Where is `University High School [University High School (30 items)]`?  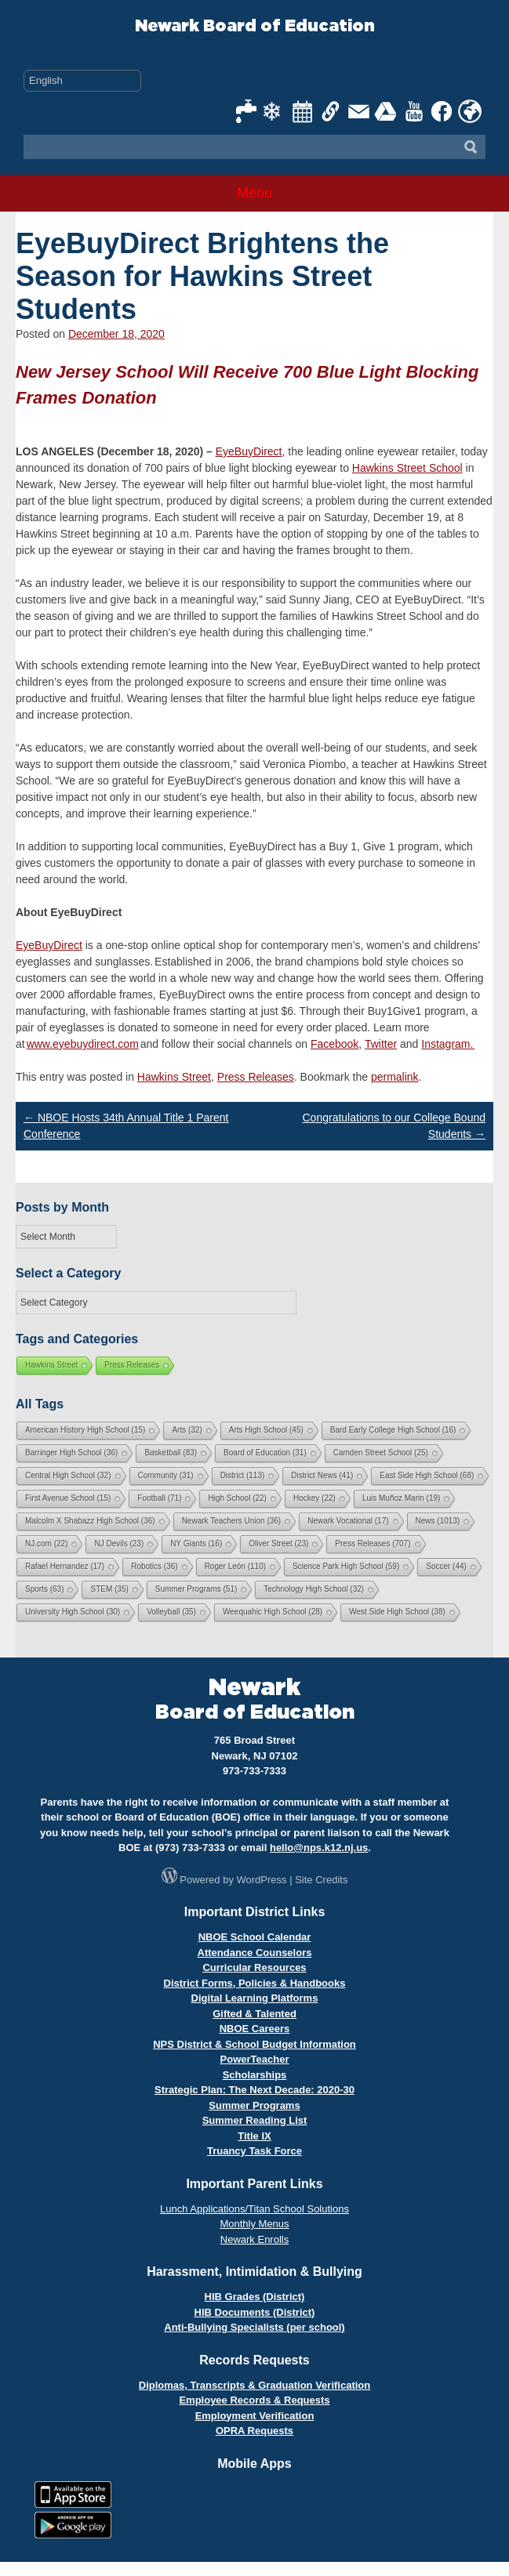
University High School [University High School (30 items)] is located at coordinates (72, 1611).